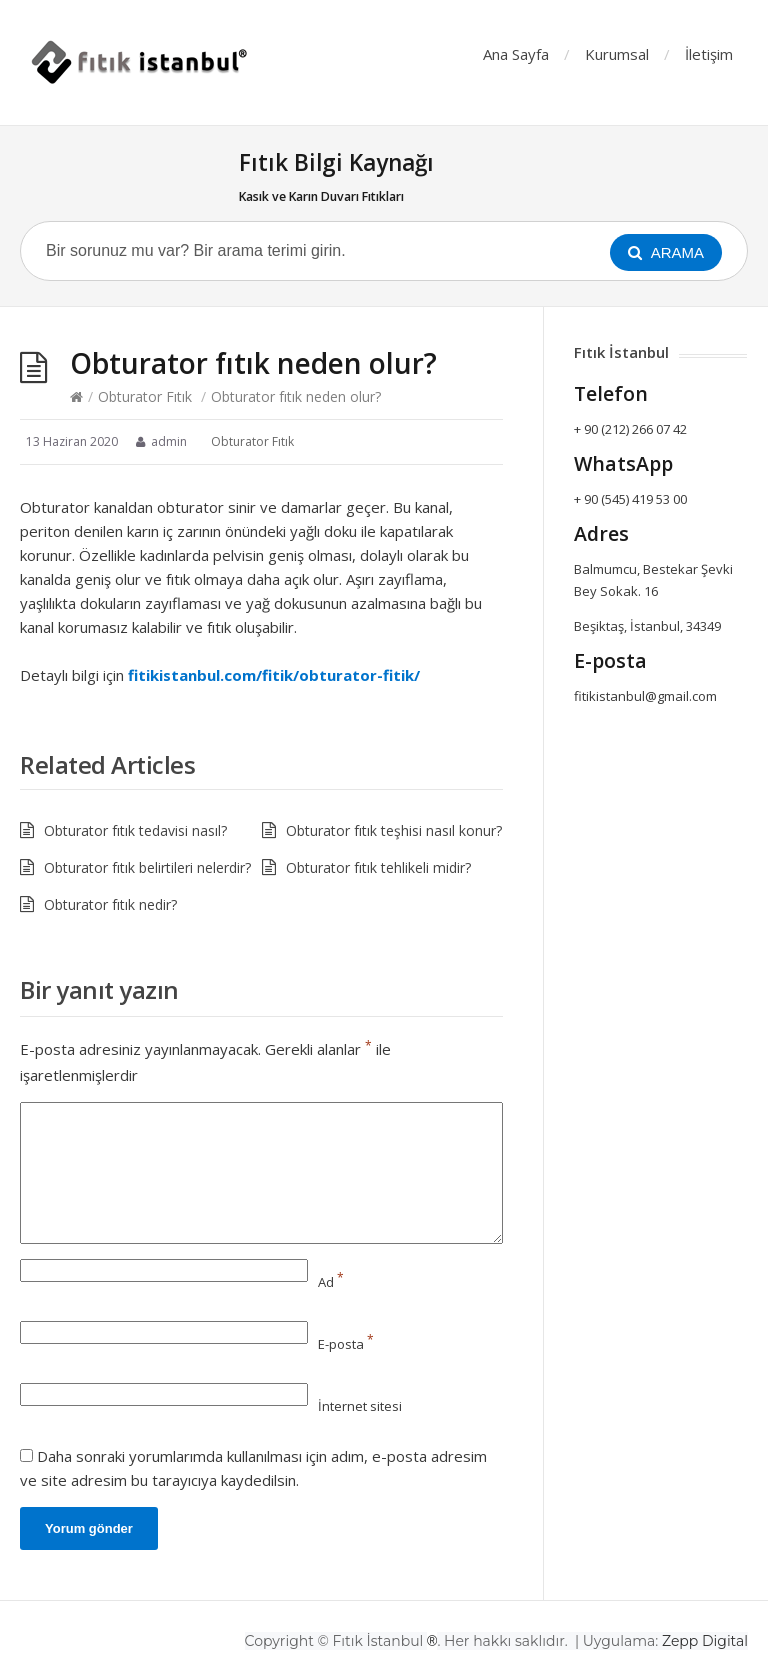 This screenshot has width=768, height=1671. Describe the element at coordinates (346, 1344) in the screenshot. I see `E-posta` at that location.